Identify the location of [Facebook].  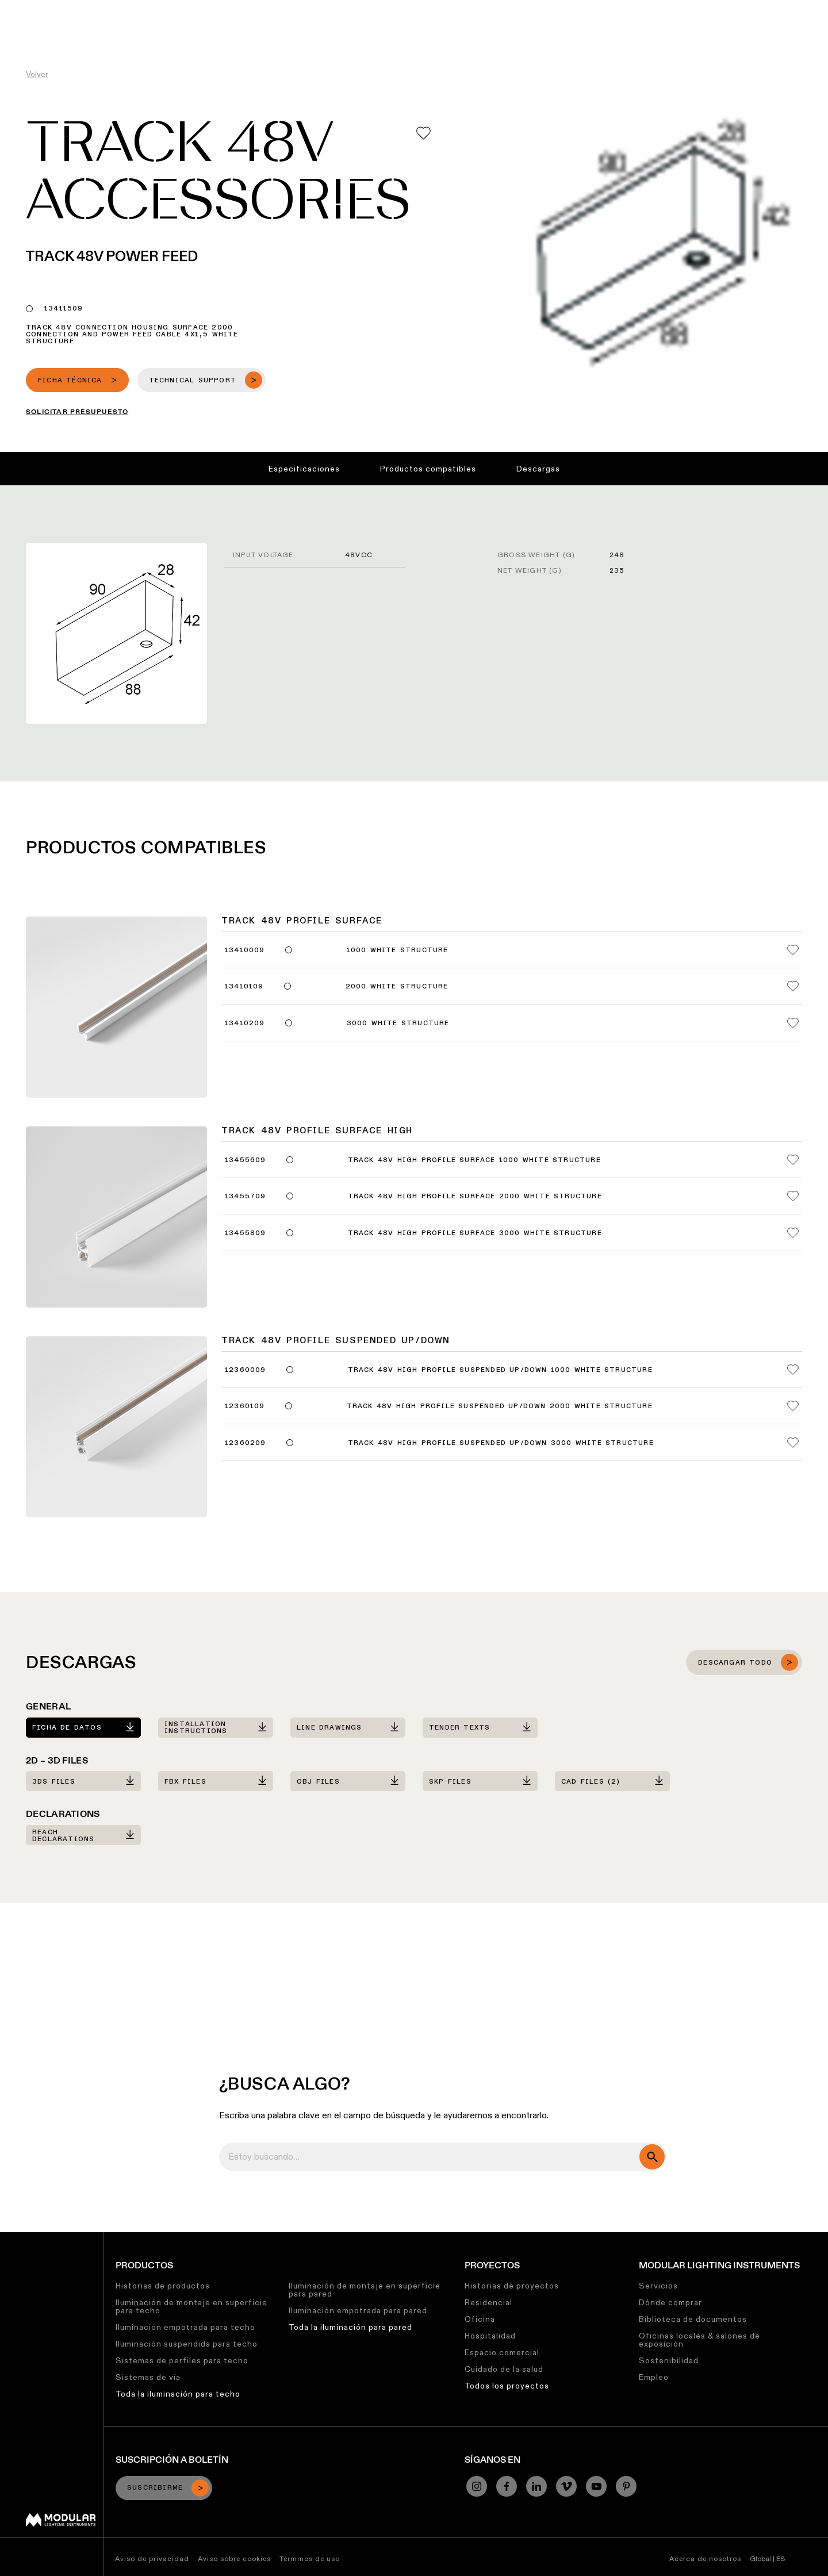
(506, 2486).